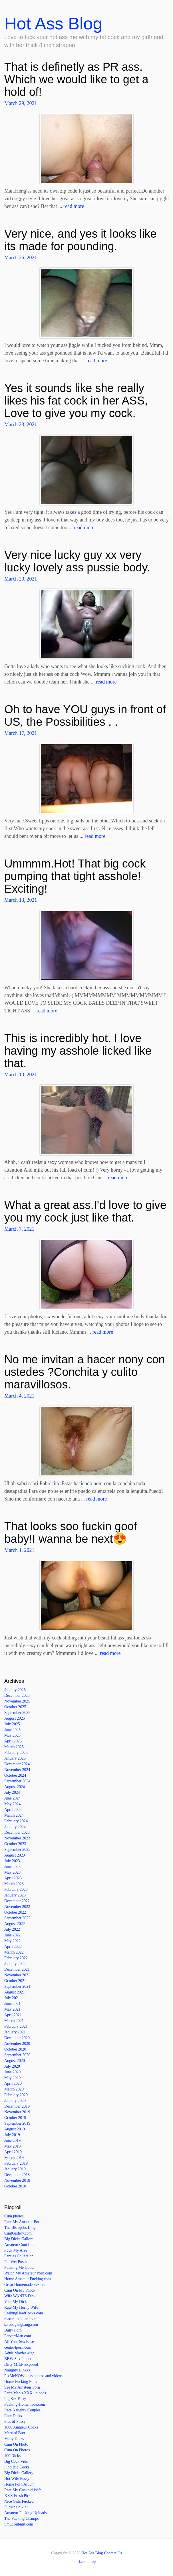 This screenshot has height=2576, width=173. I want to click on Pig Sex Party, so click(15, 2399).